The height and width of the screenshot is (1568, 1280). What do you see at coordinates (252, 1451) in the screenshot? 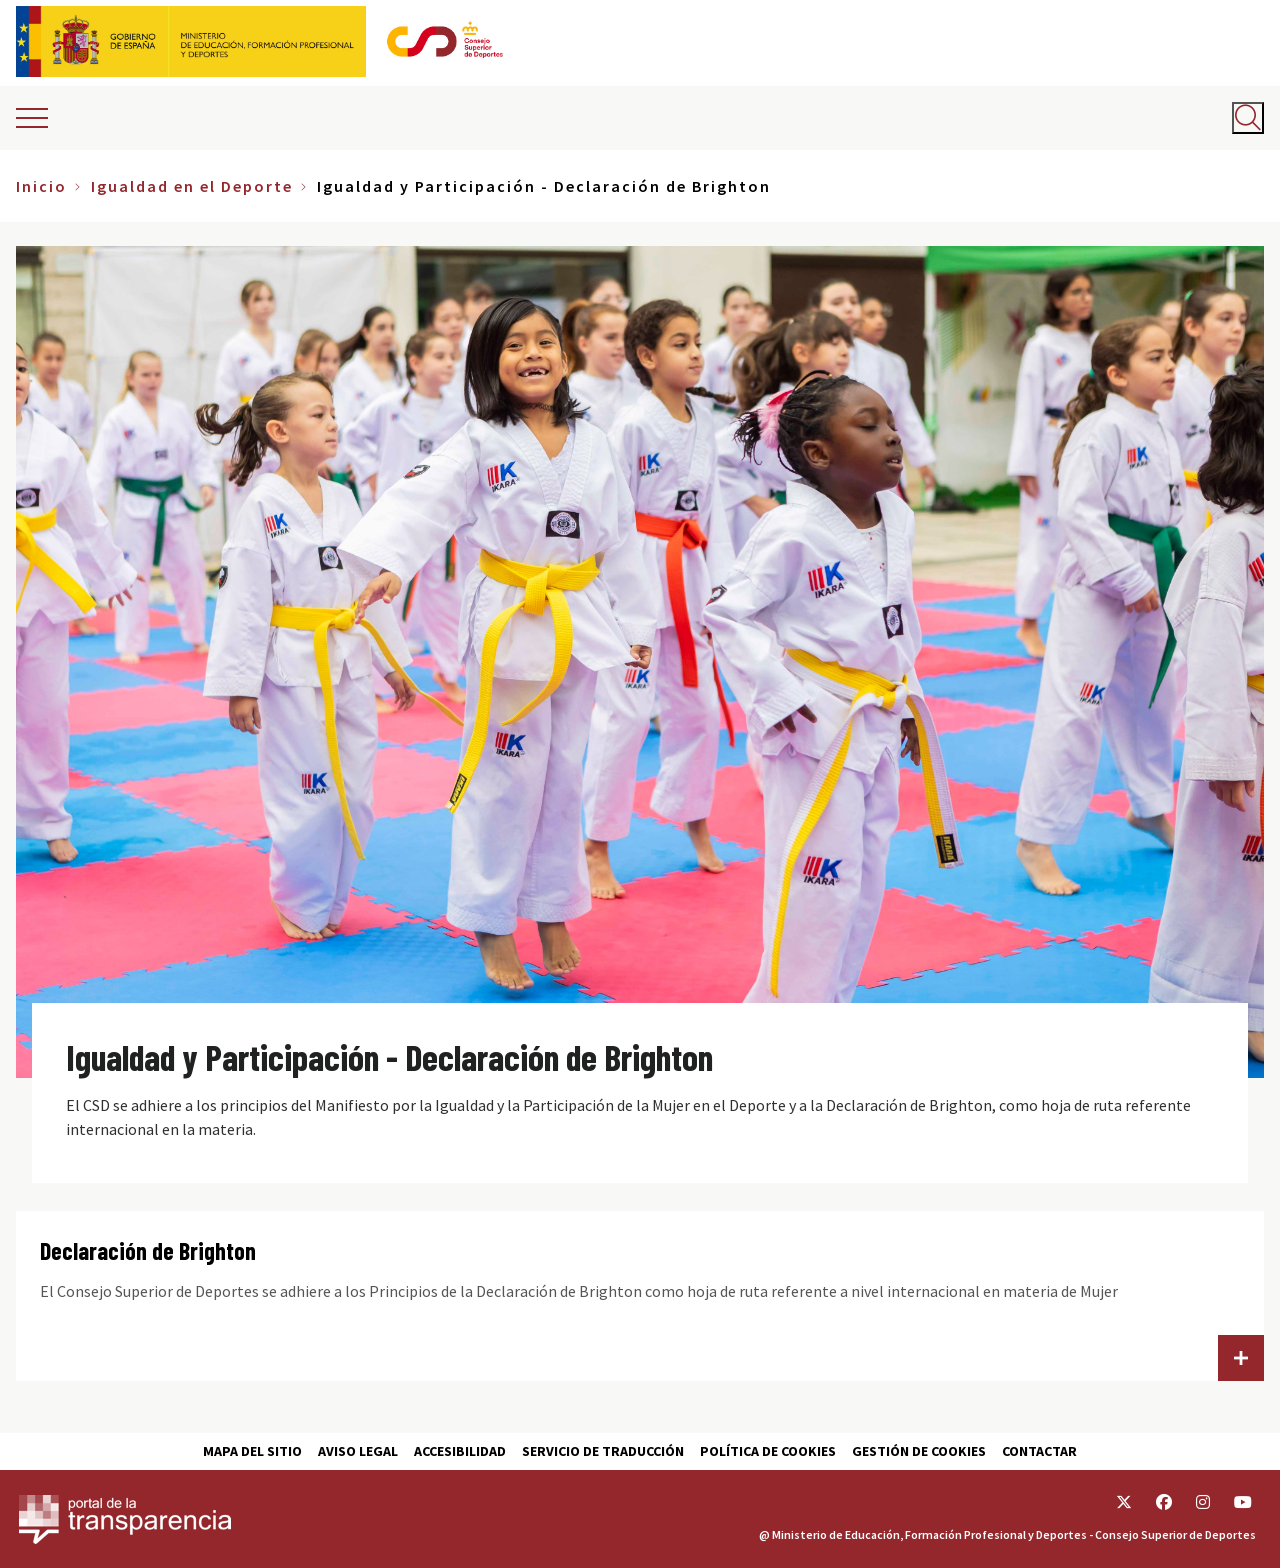
I see `Mapa del sitio` at bounding box center [252, 1451].